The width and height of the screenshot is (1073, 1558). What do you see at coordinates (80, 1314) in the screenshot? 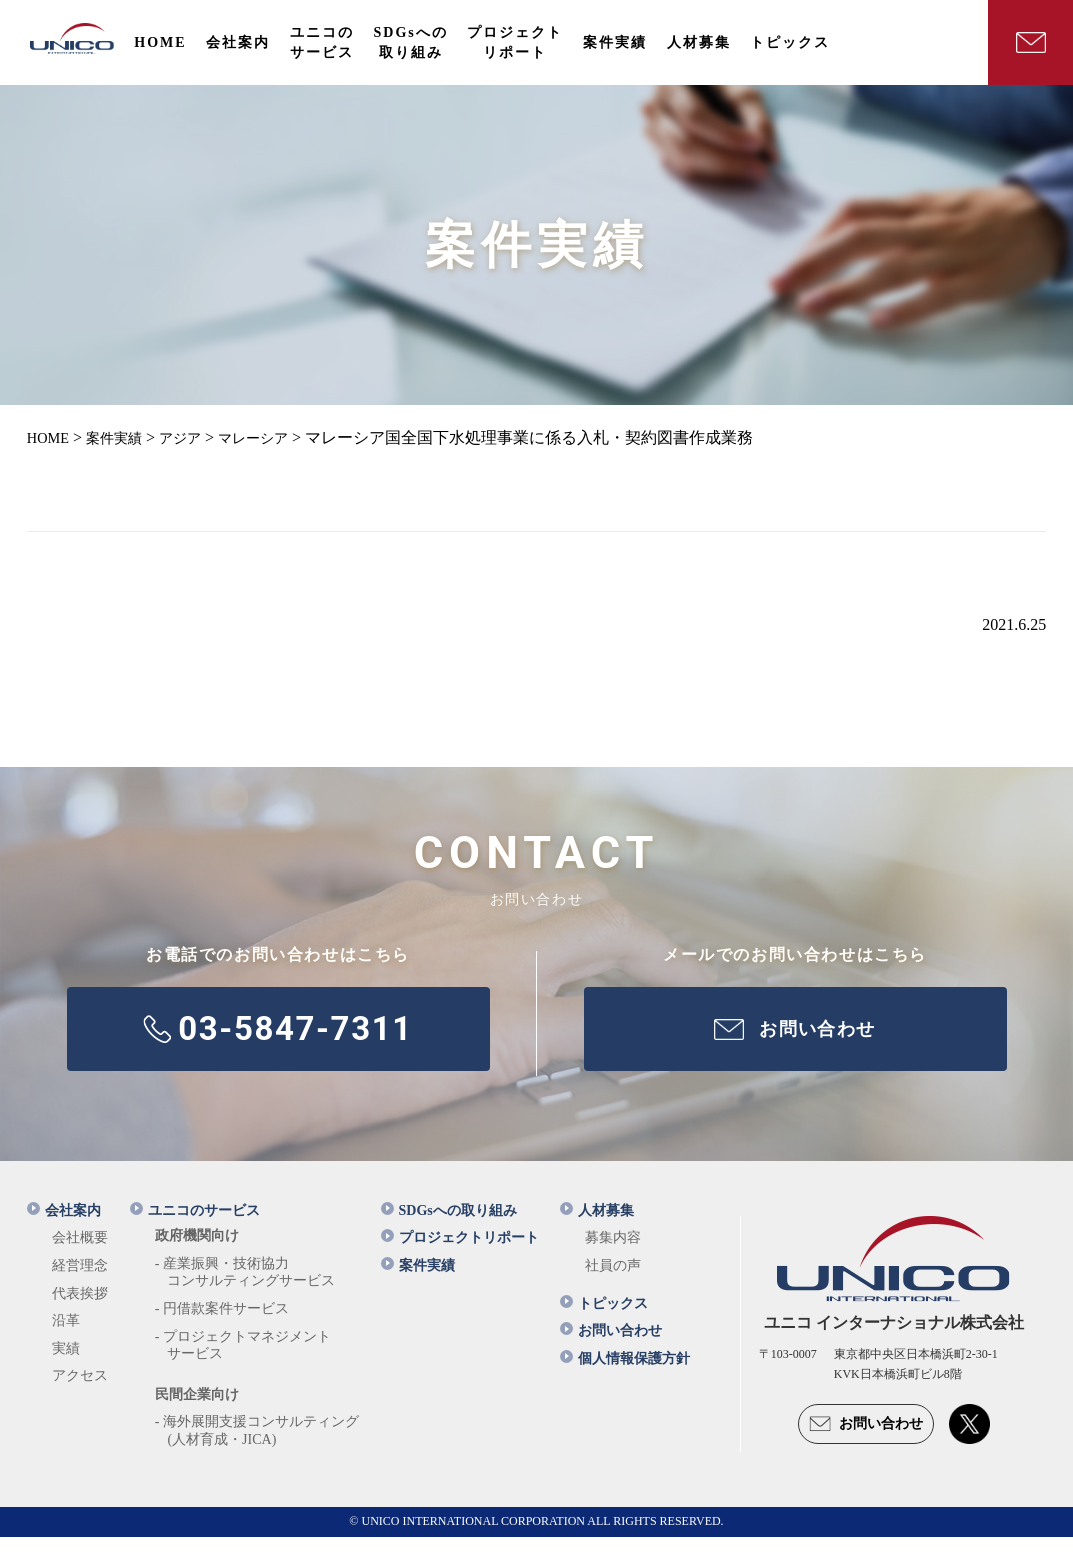
I see `代表挨拶` at bounding box center [80, 1314].